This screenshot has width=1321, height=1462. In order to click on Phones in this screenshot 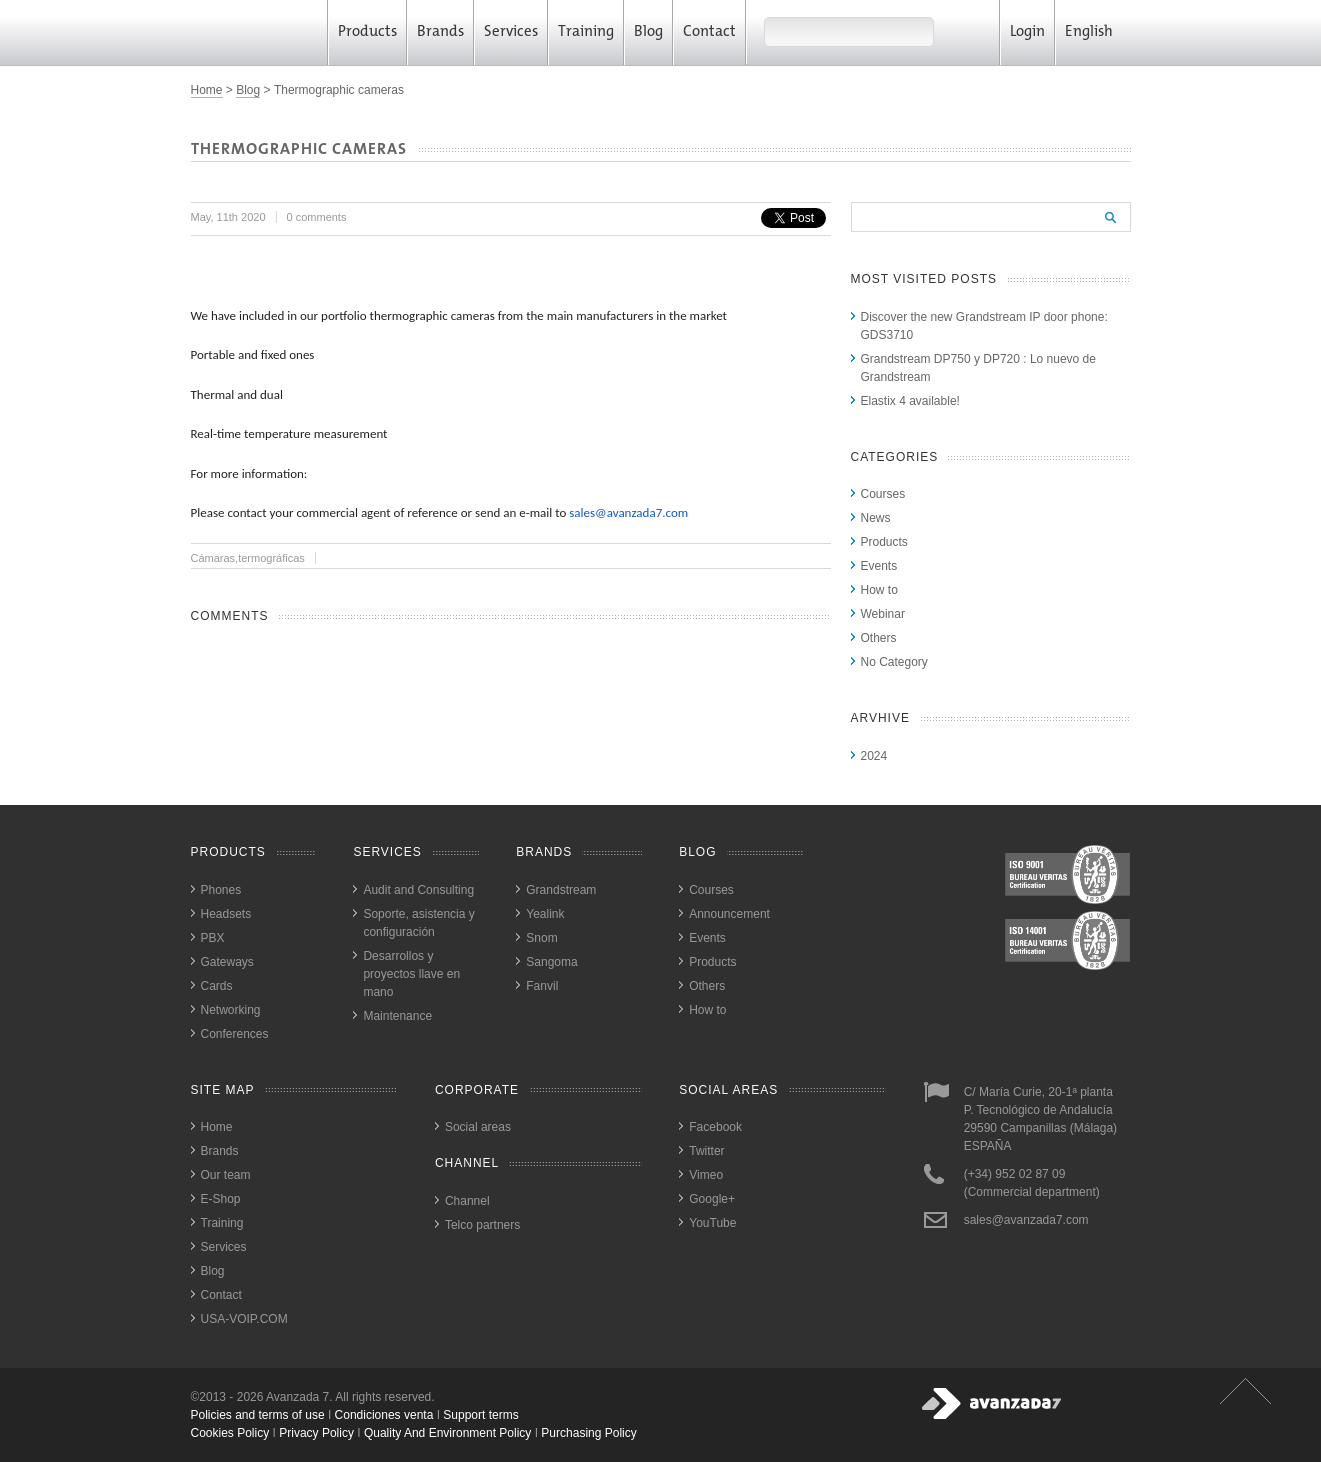, I will do `click(221, 890)`.